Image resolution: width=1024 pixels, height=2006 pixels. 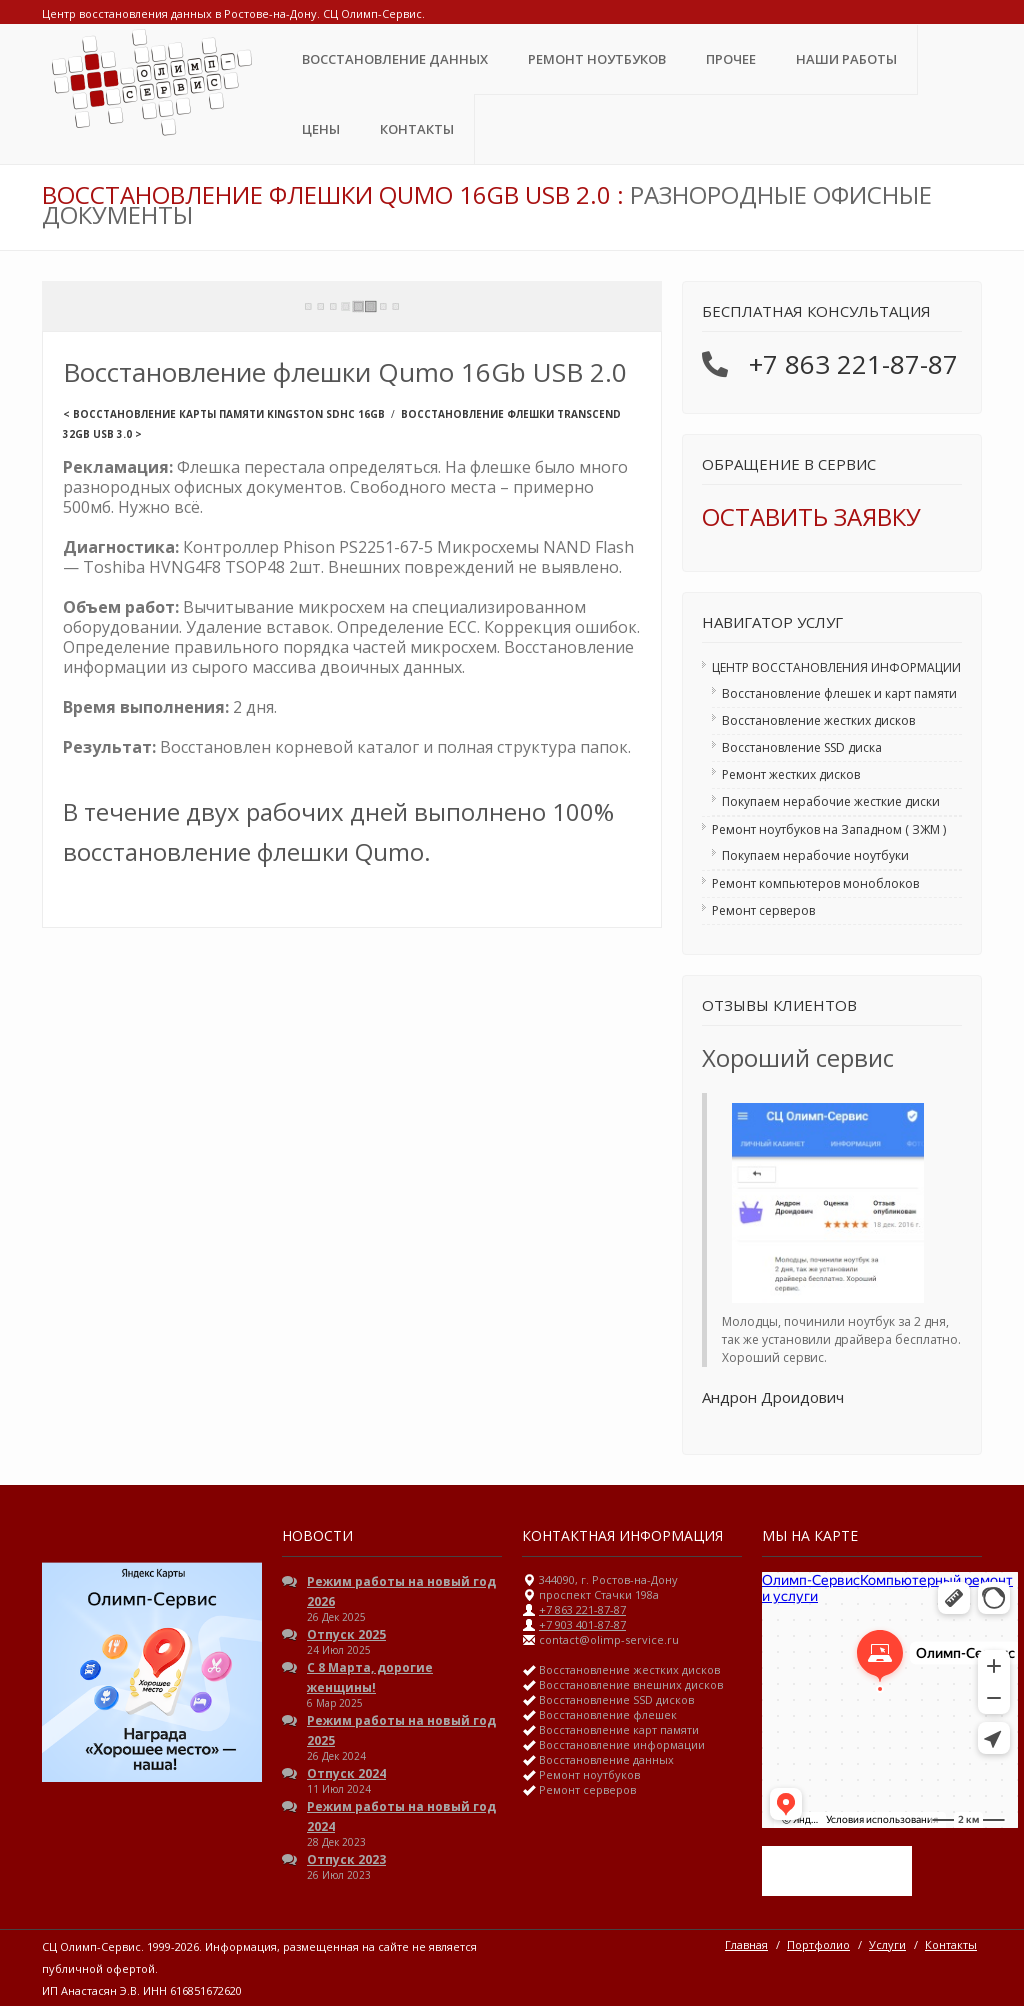 I want to click on Отпуск 2023, so click(x=346, y=1859).